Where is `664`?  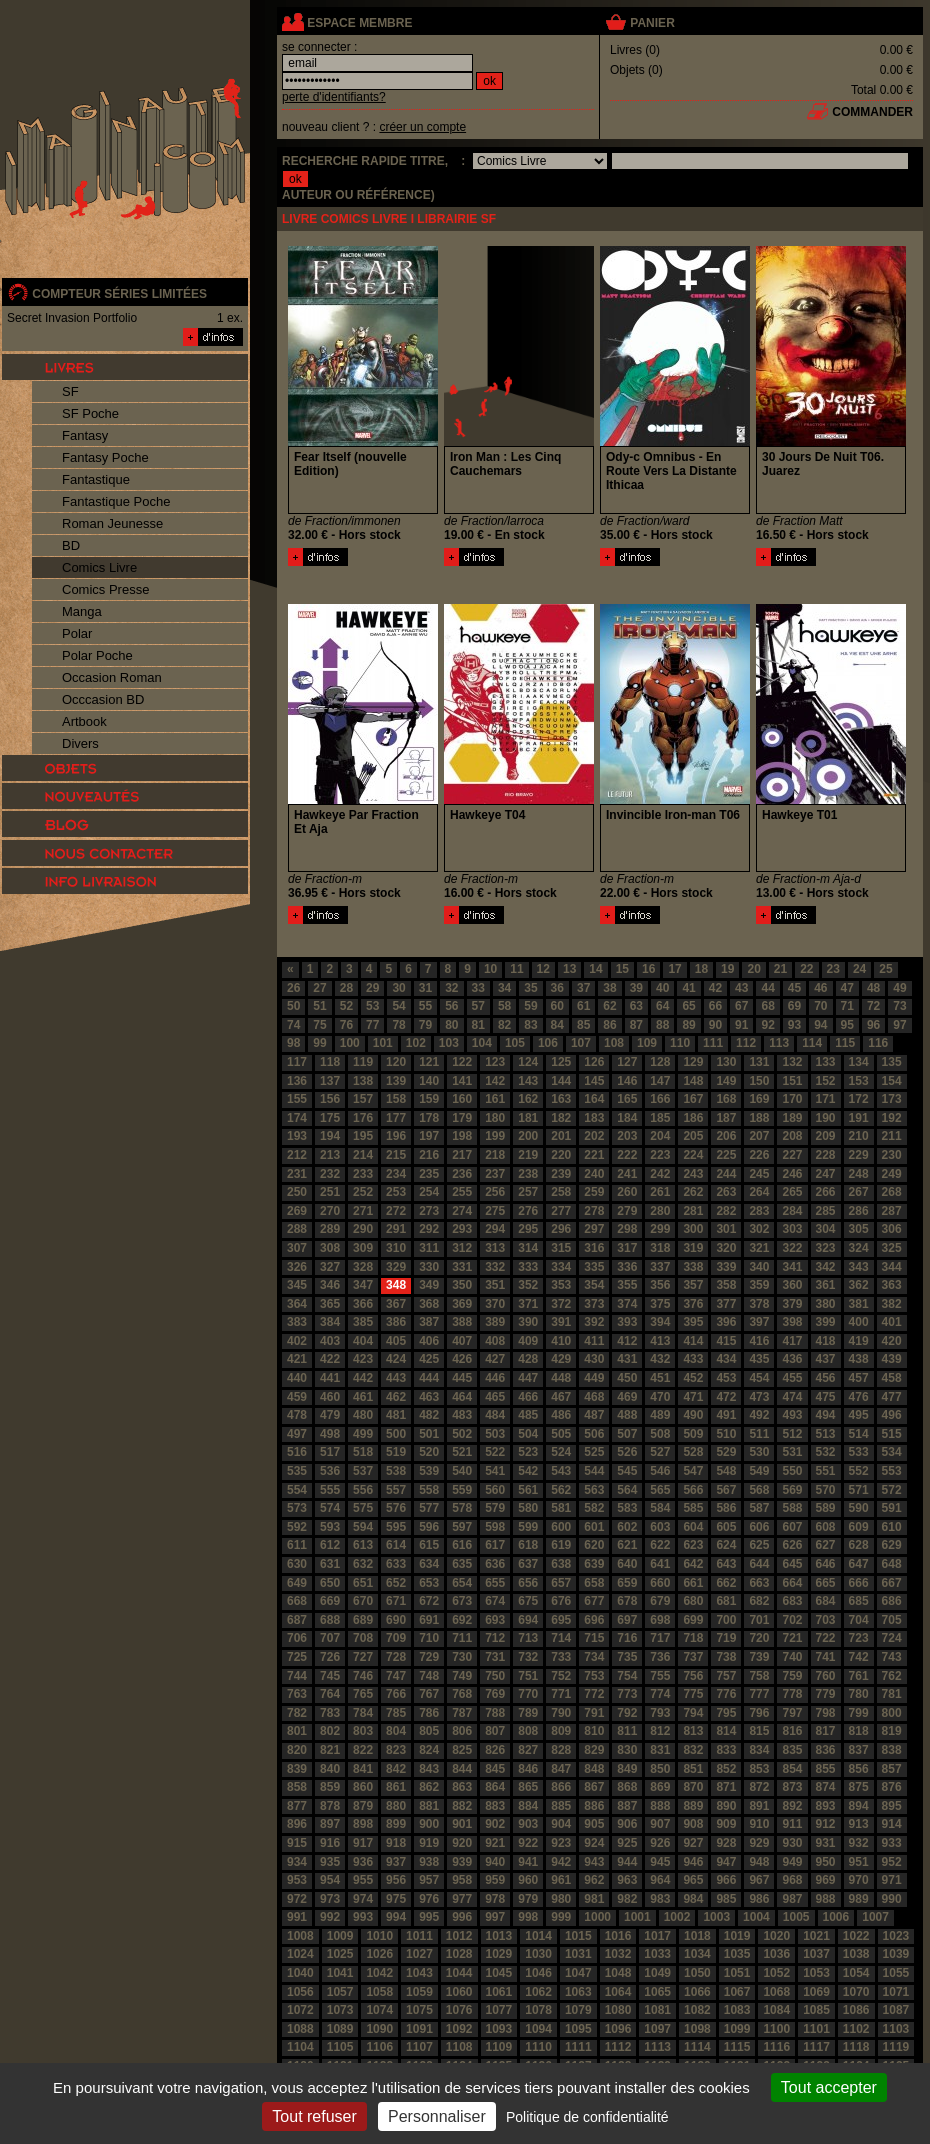
664 is located at coordinates (792, 1583).